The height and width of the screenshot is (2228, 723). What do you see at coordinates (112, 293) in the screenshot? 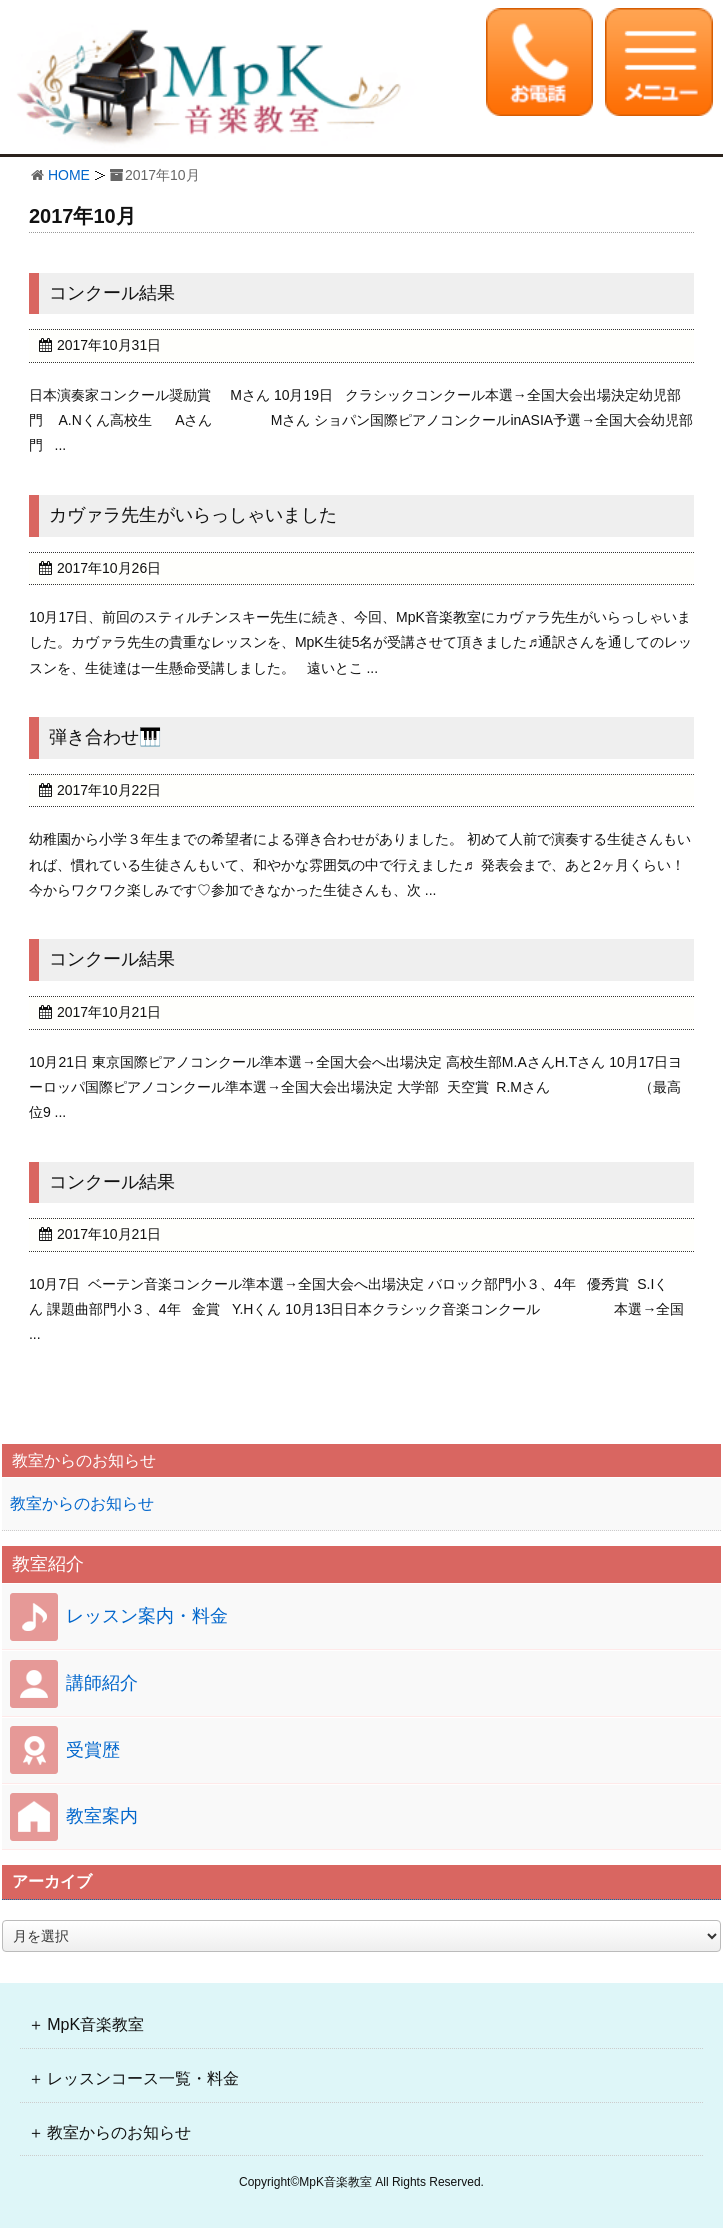
I see `コンクール結果` at bounding box center [112, 293].